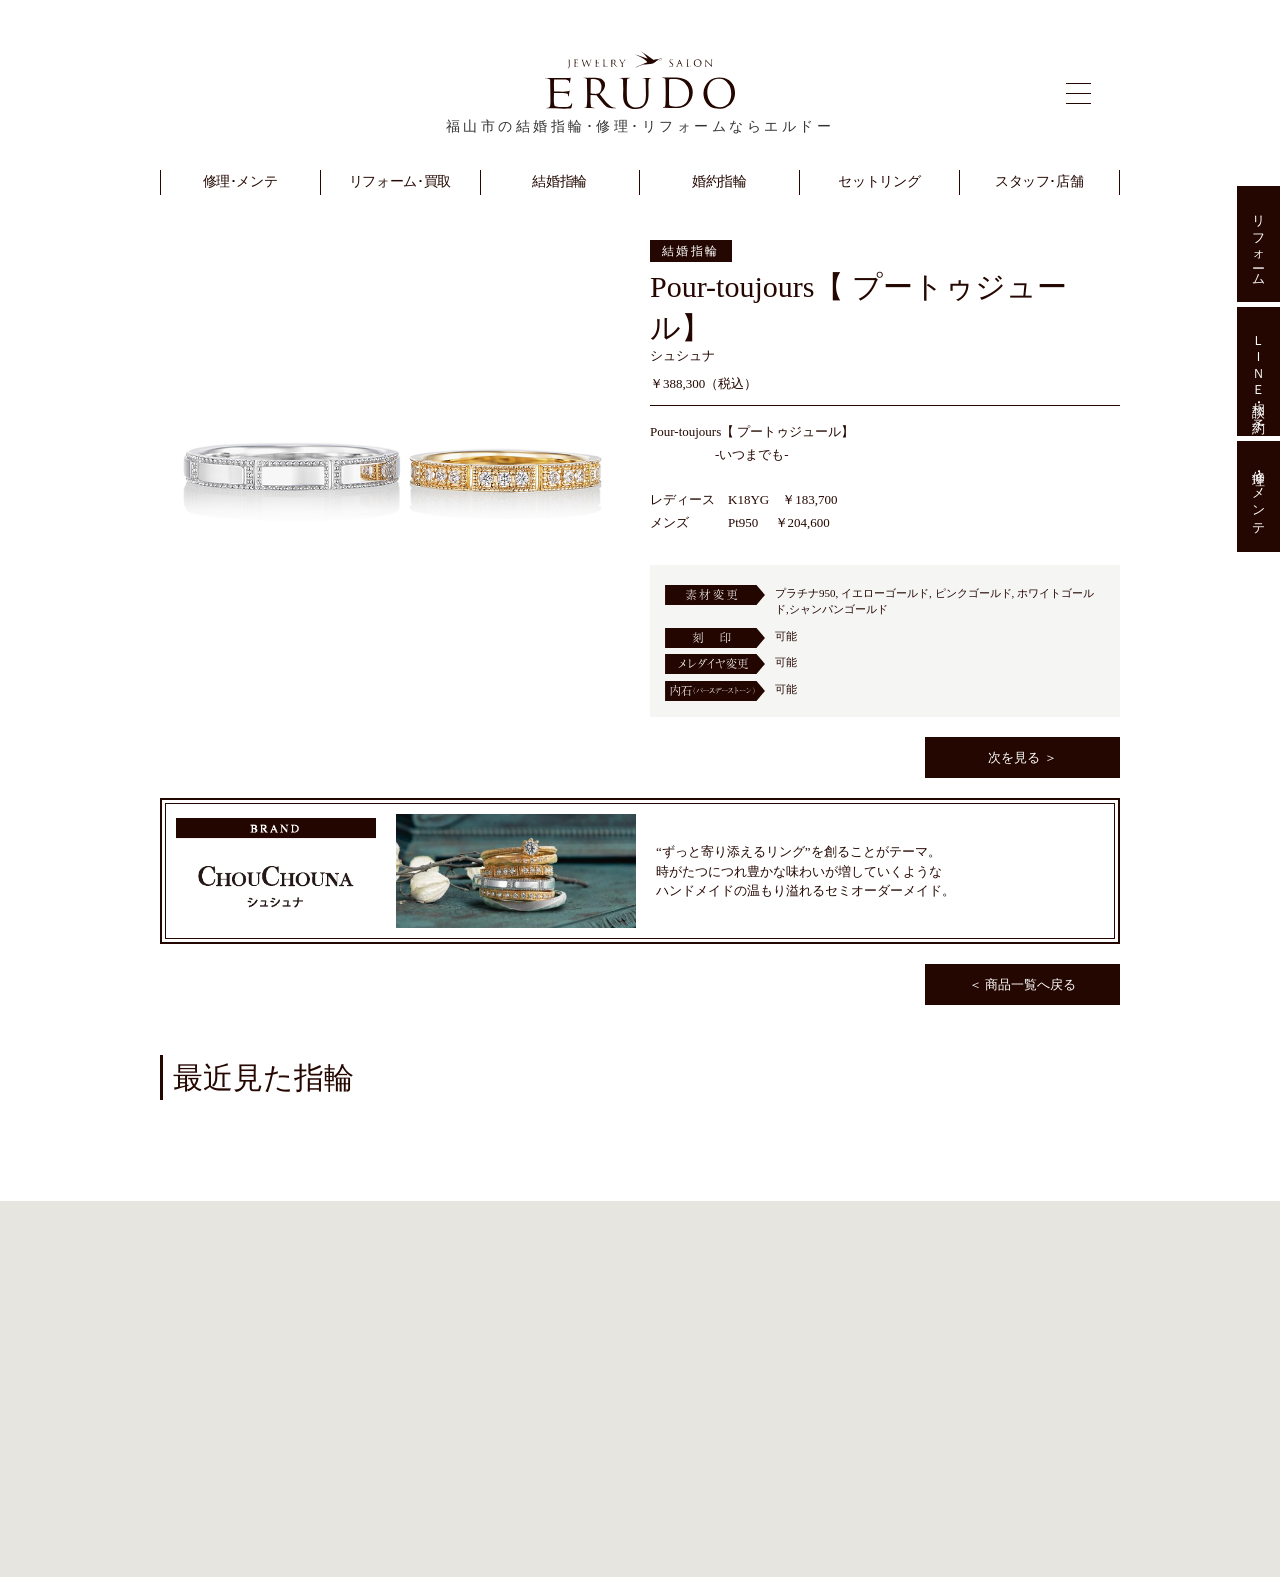  Describe the element at coordinates (1258, 371) in the screenshot. I see `ＬＩＮＥ相談･予約` at that location.